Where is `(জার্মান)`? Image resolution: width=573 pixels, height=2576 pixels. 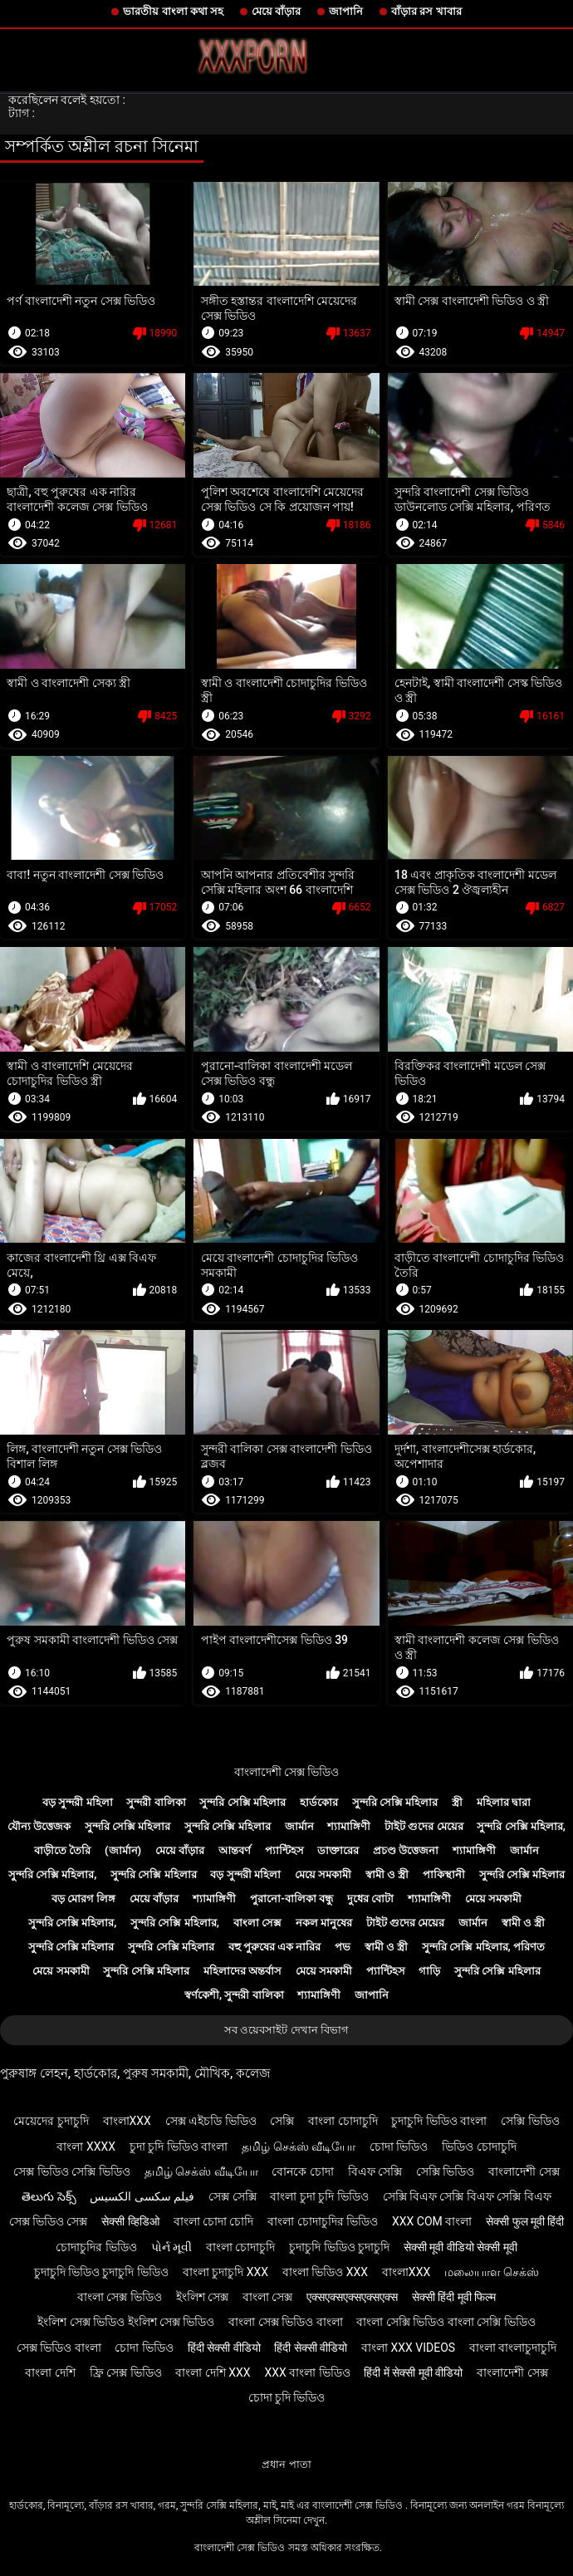 (জার্মান) is located at coordinates (123, 1850).